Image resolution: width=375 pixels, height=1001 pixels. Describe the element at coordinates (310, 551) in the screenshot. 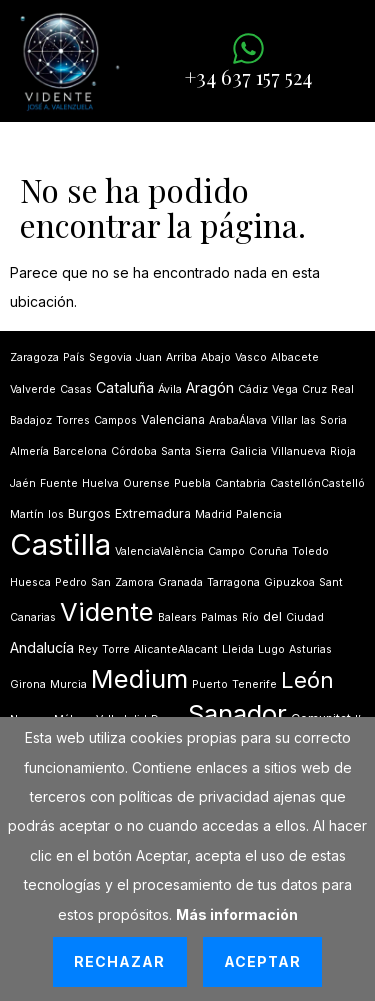

I see `Toledo` at that location.